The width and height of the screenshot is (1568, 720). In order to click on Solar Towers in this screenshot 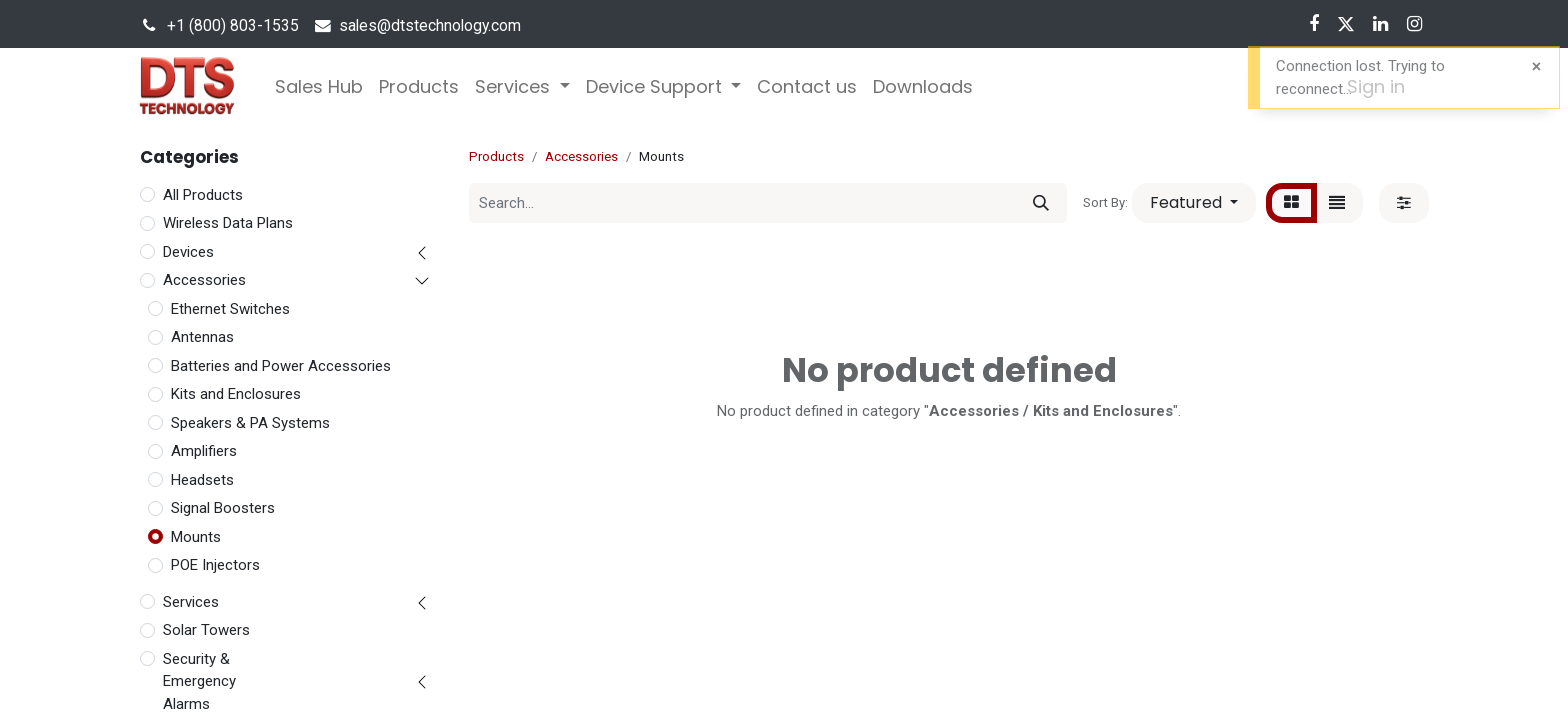, I will do `click(206, 630)`.